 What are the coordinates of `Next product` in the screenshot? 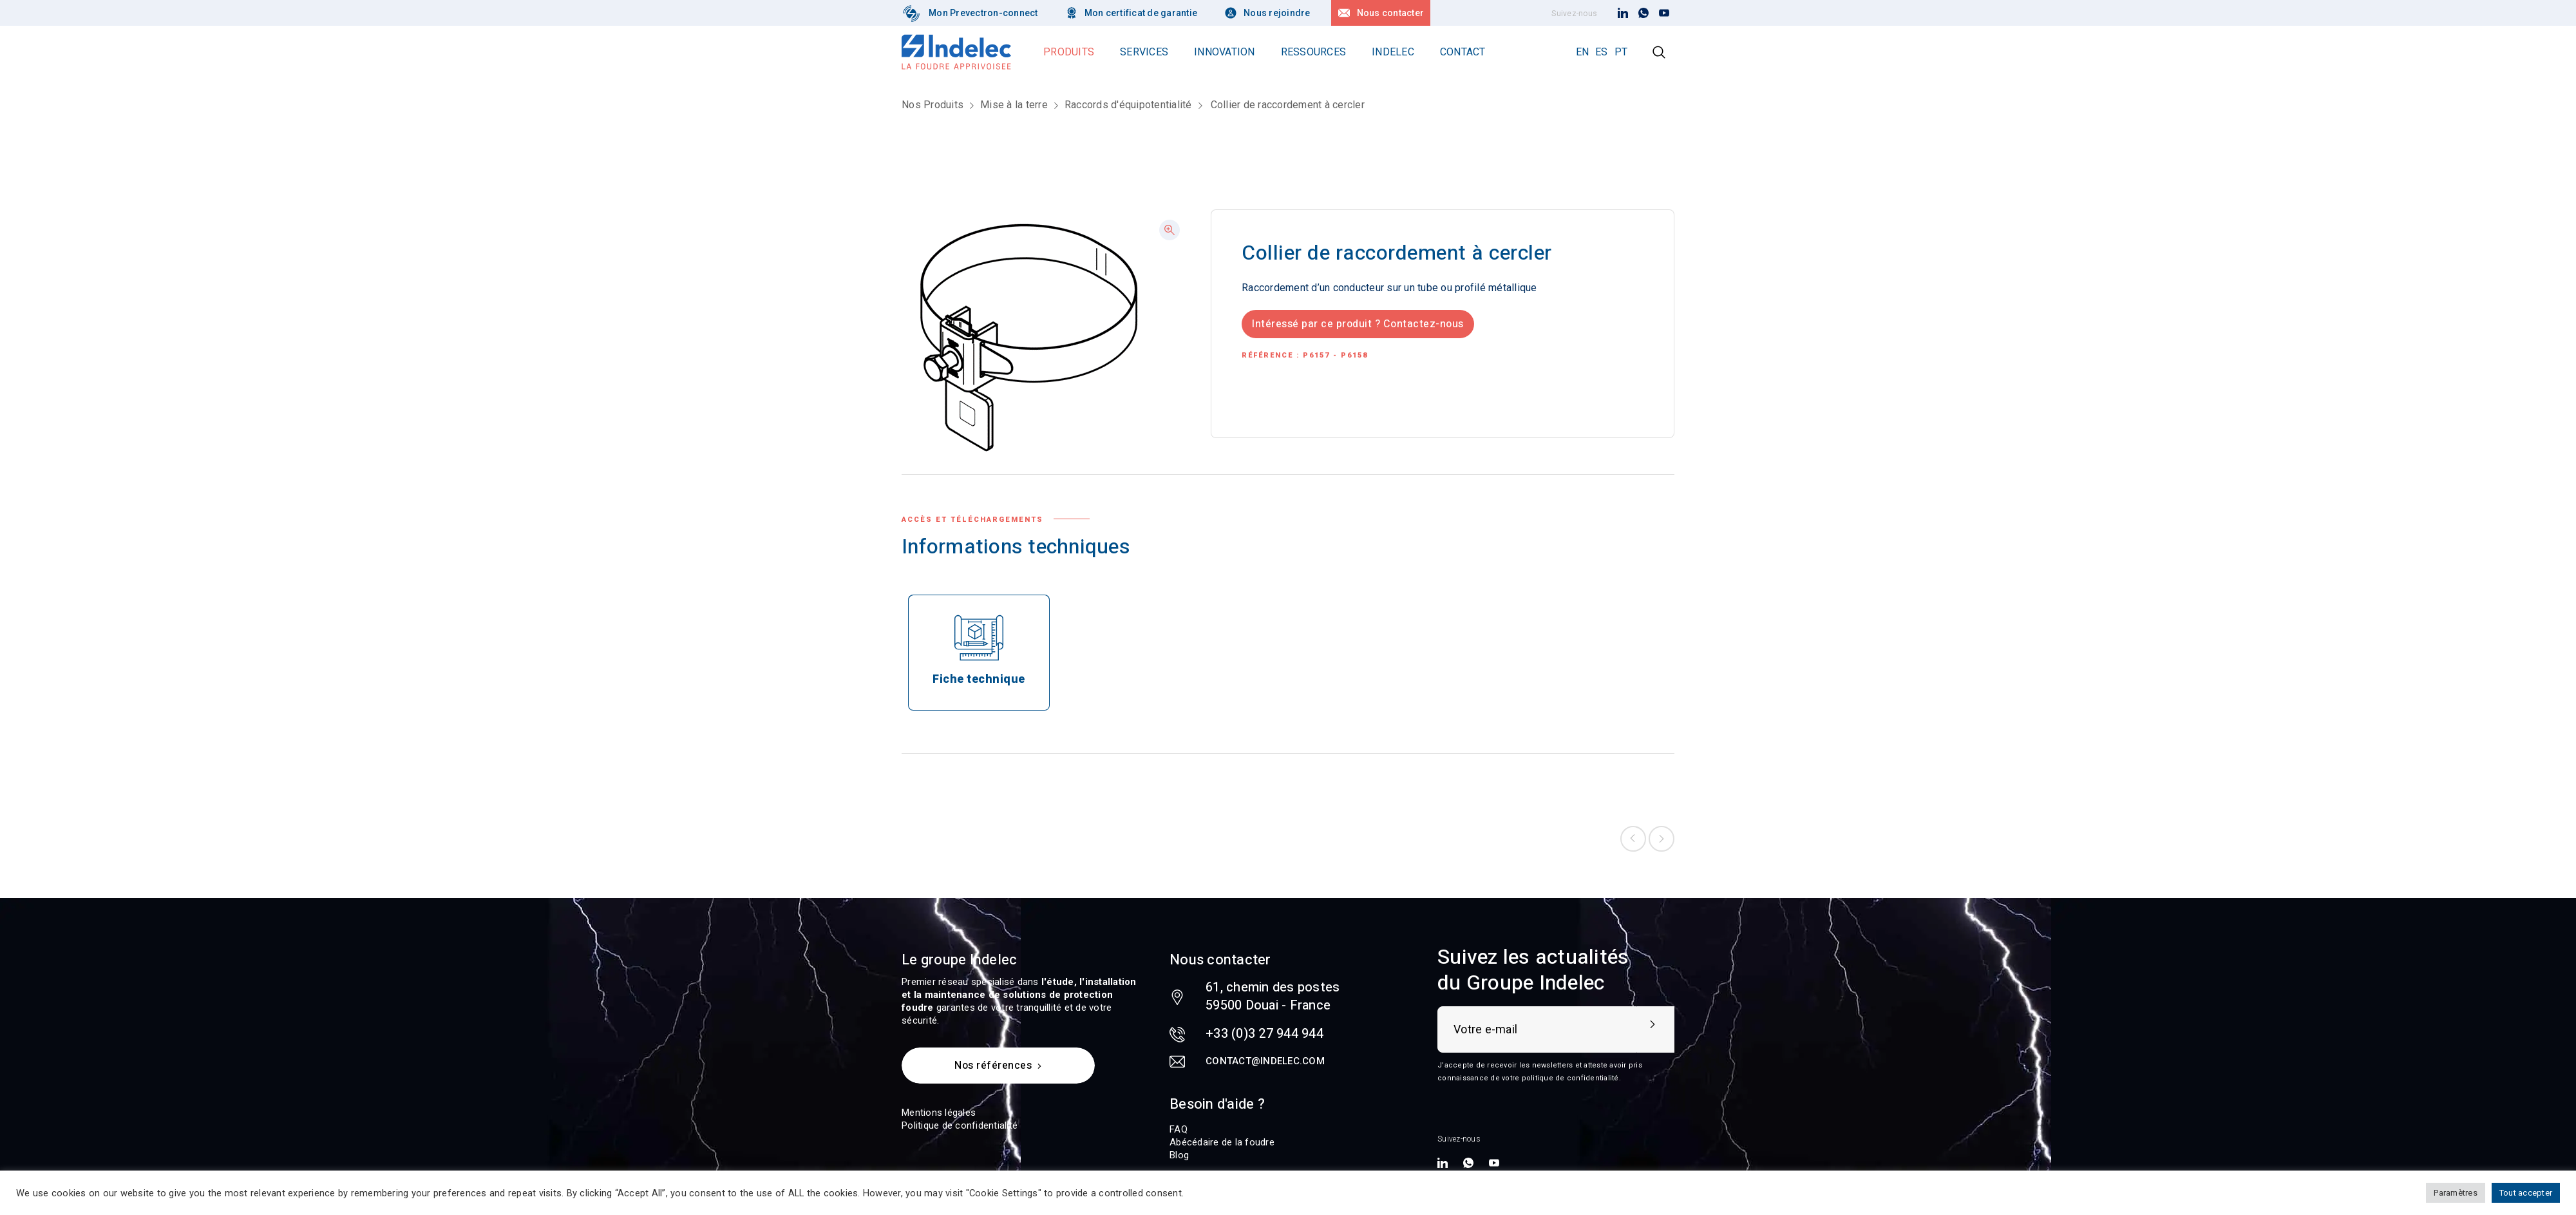 It's located at (1661, 839).